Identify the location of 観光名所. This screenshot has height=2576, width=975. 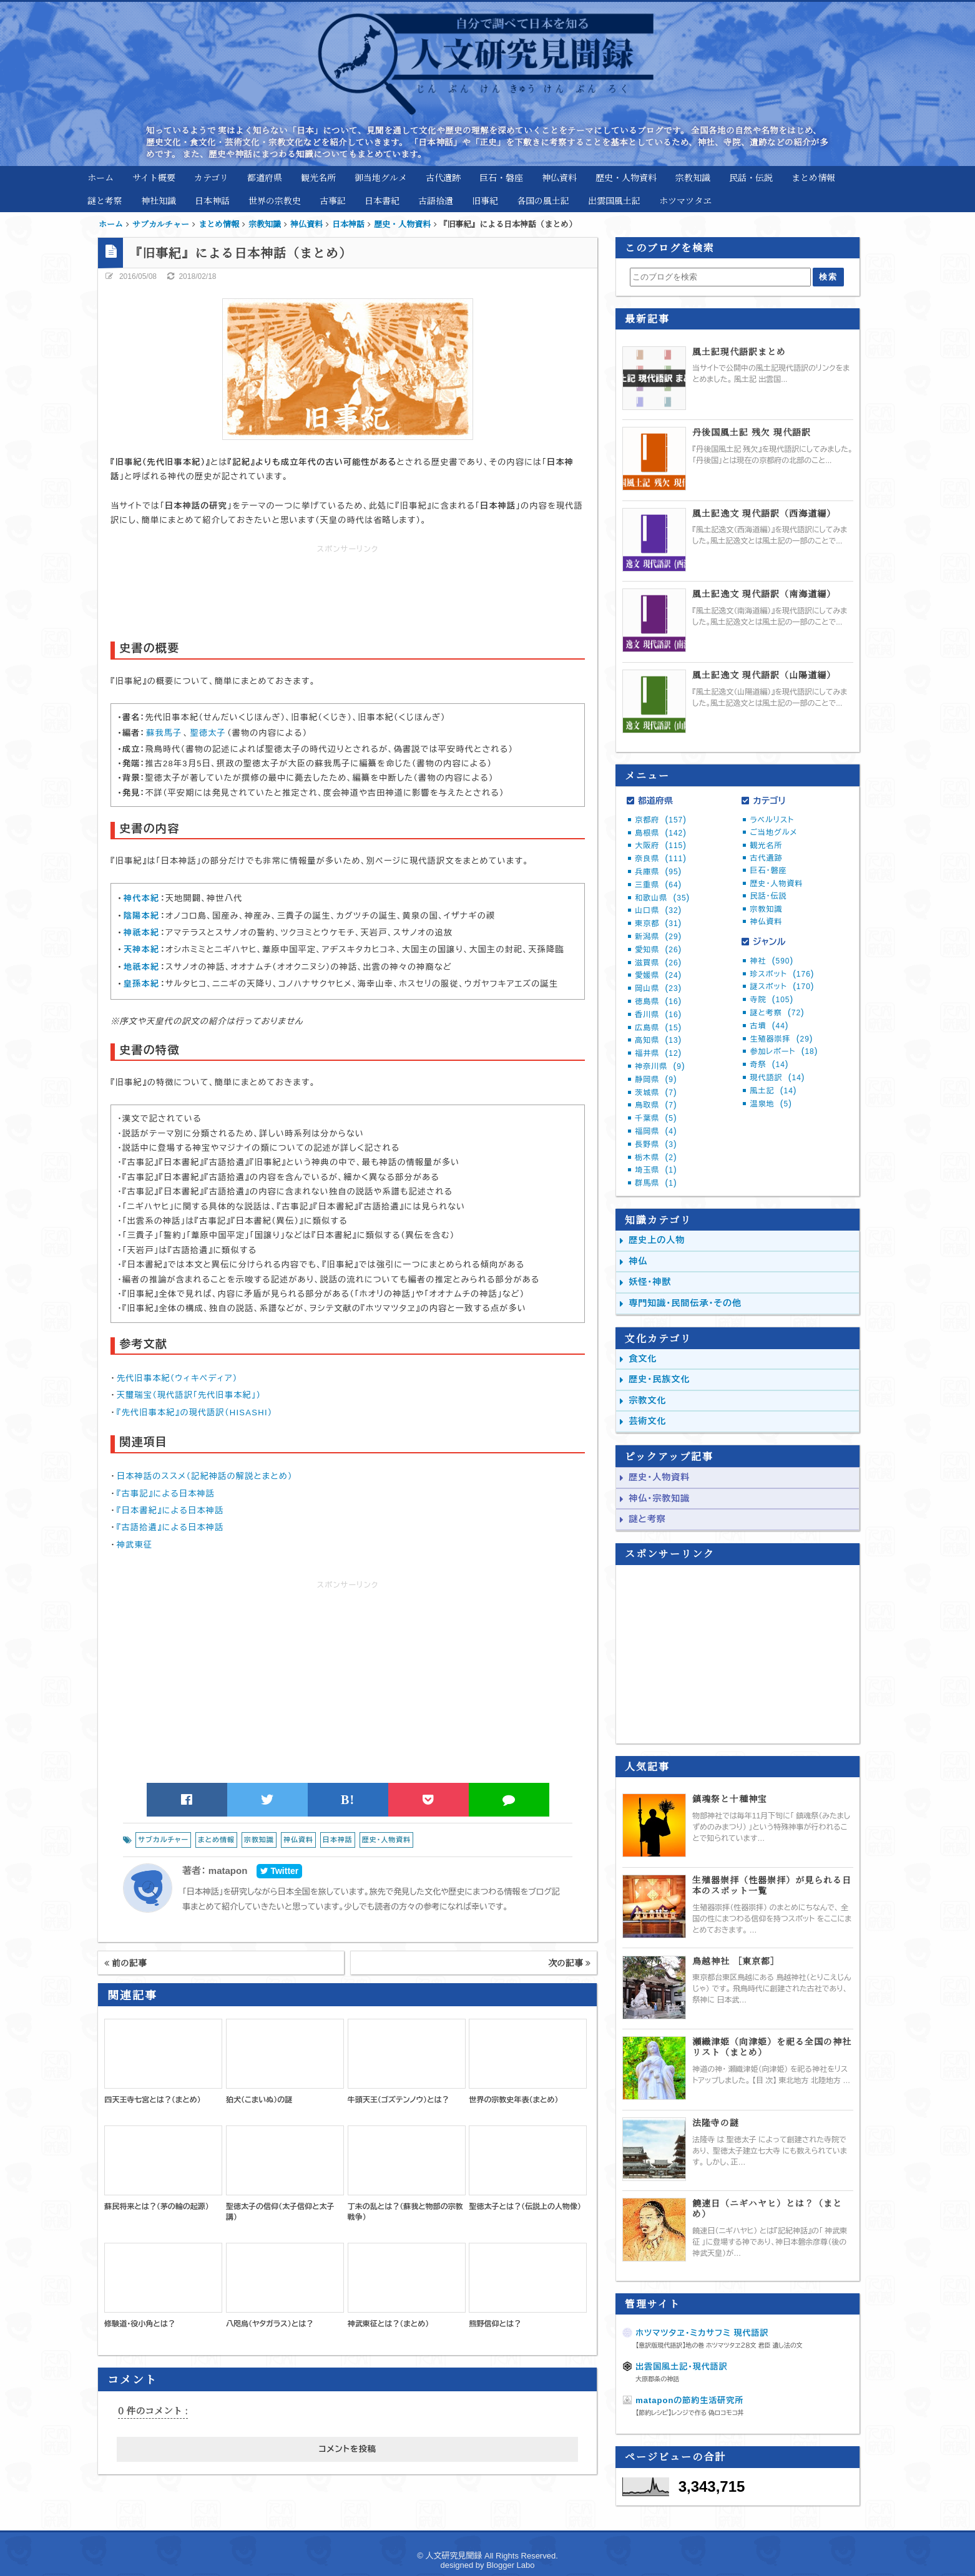
(318, 177).